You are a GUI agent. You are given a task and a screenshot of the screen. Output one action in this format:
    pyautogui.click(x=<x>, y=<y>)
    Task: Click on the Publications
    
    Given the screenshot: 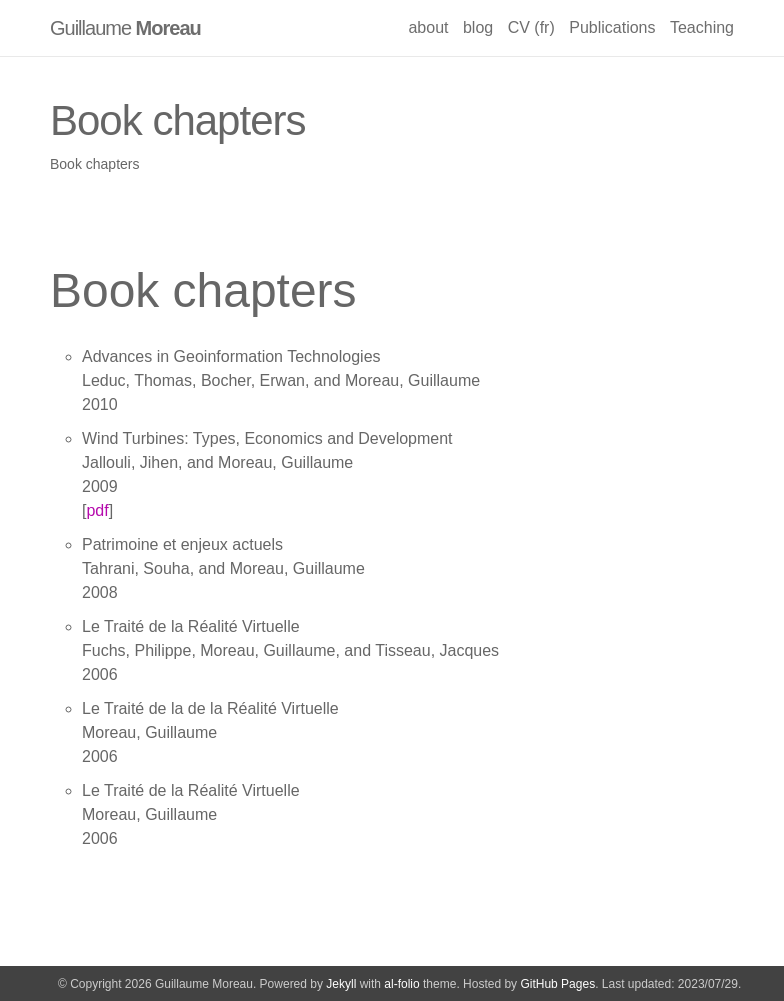 What is the action you would take?
    pyautogui.click(x=612, y=27)
    